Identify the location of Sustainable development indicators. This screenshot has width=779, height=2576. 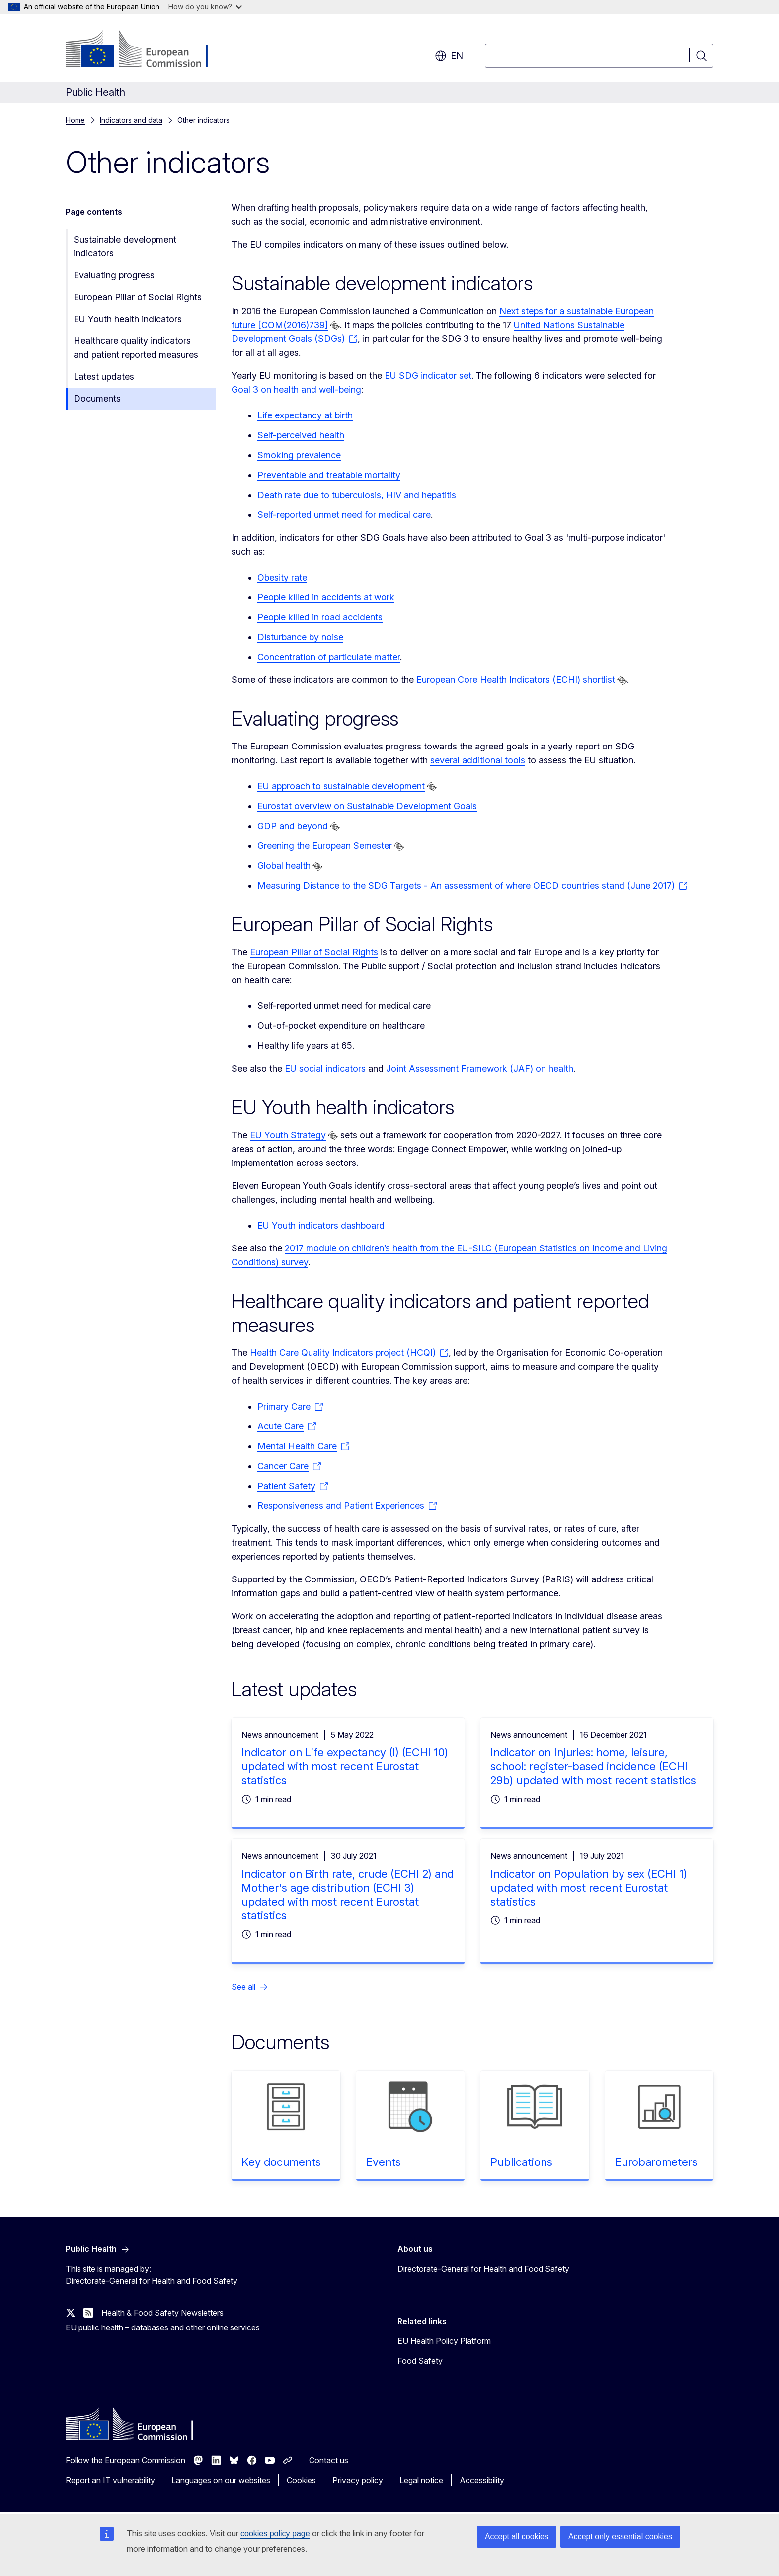
(125, 246).